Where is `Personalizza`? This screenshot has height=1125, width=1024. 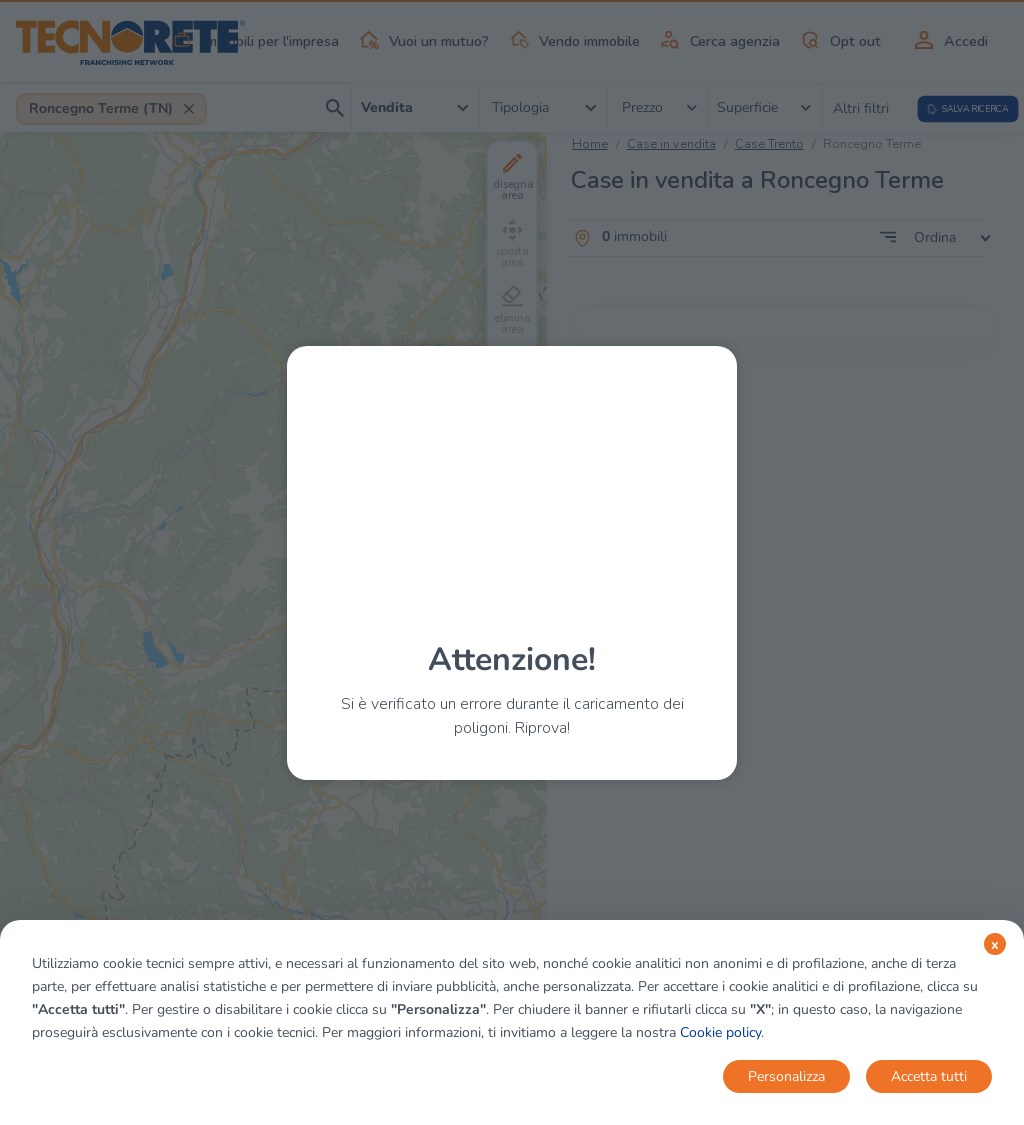
Personalizza is located at coordinates (786, 1076).